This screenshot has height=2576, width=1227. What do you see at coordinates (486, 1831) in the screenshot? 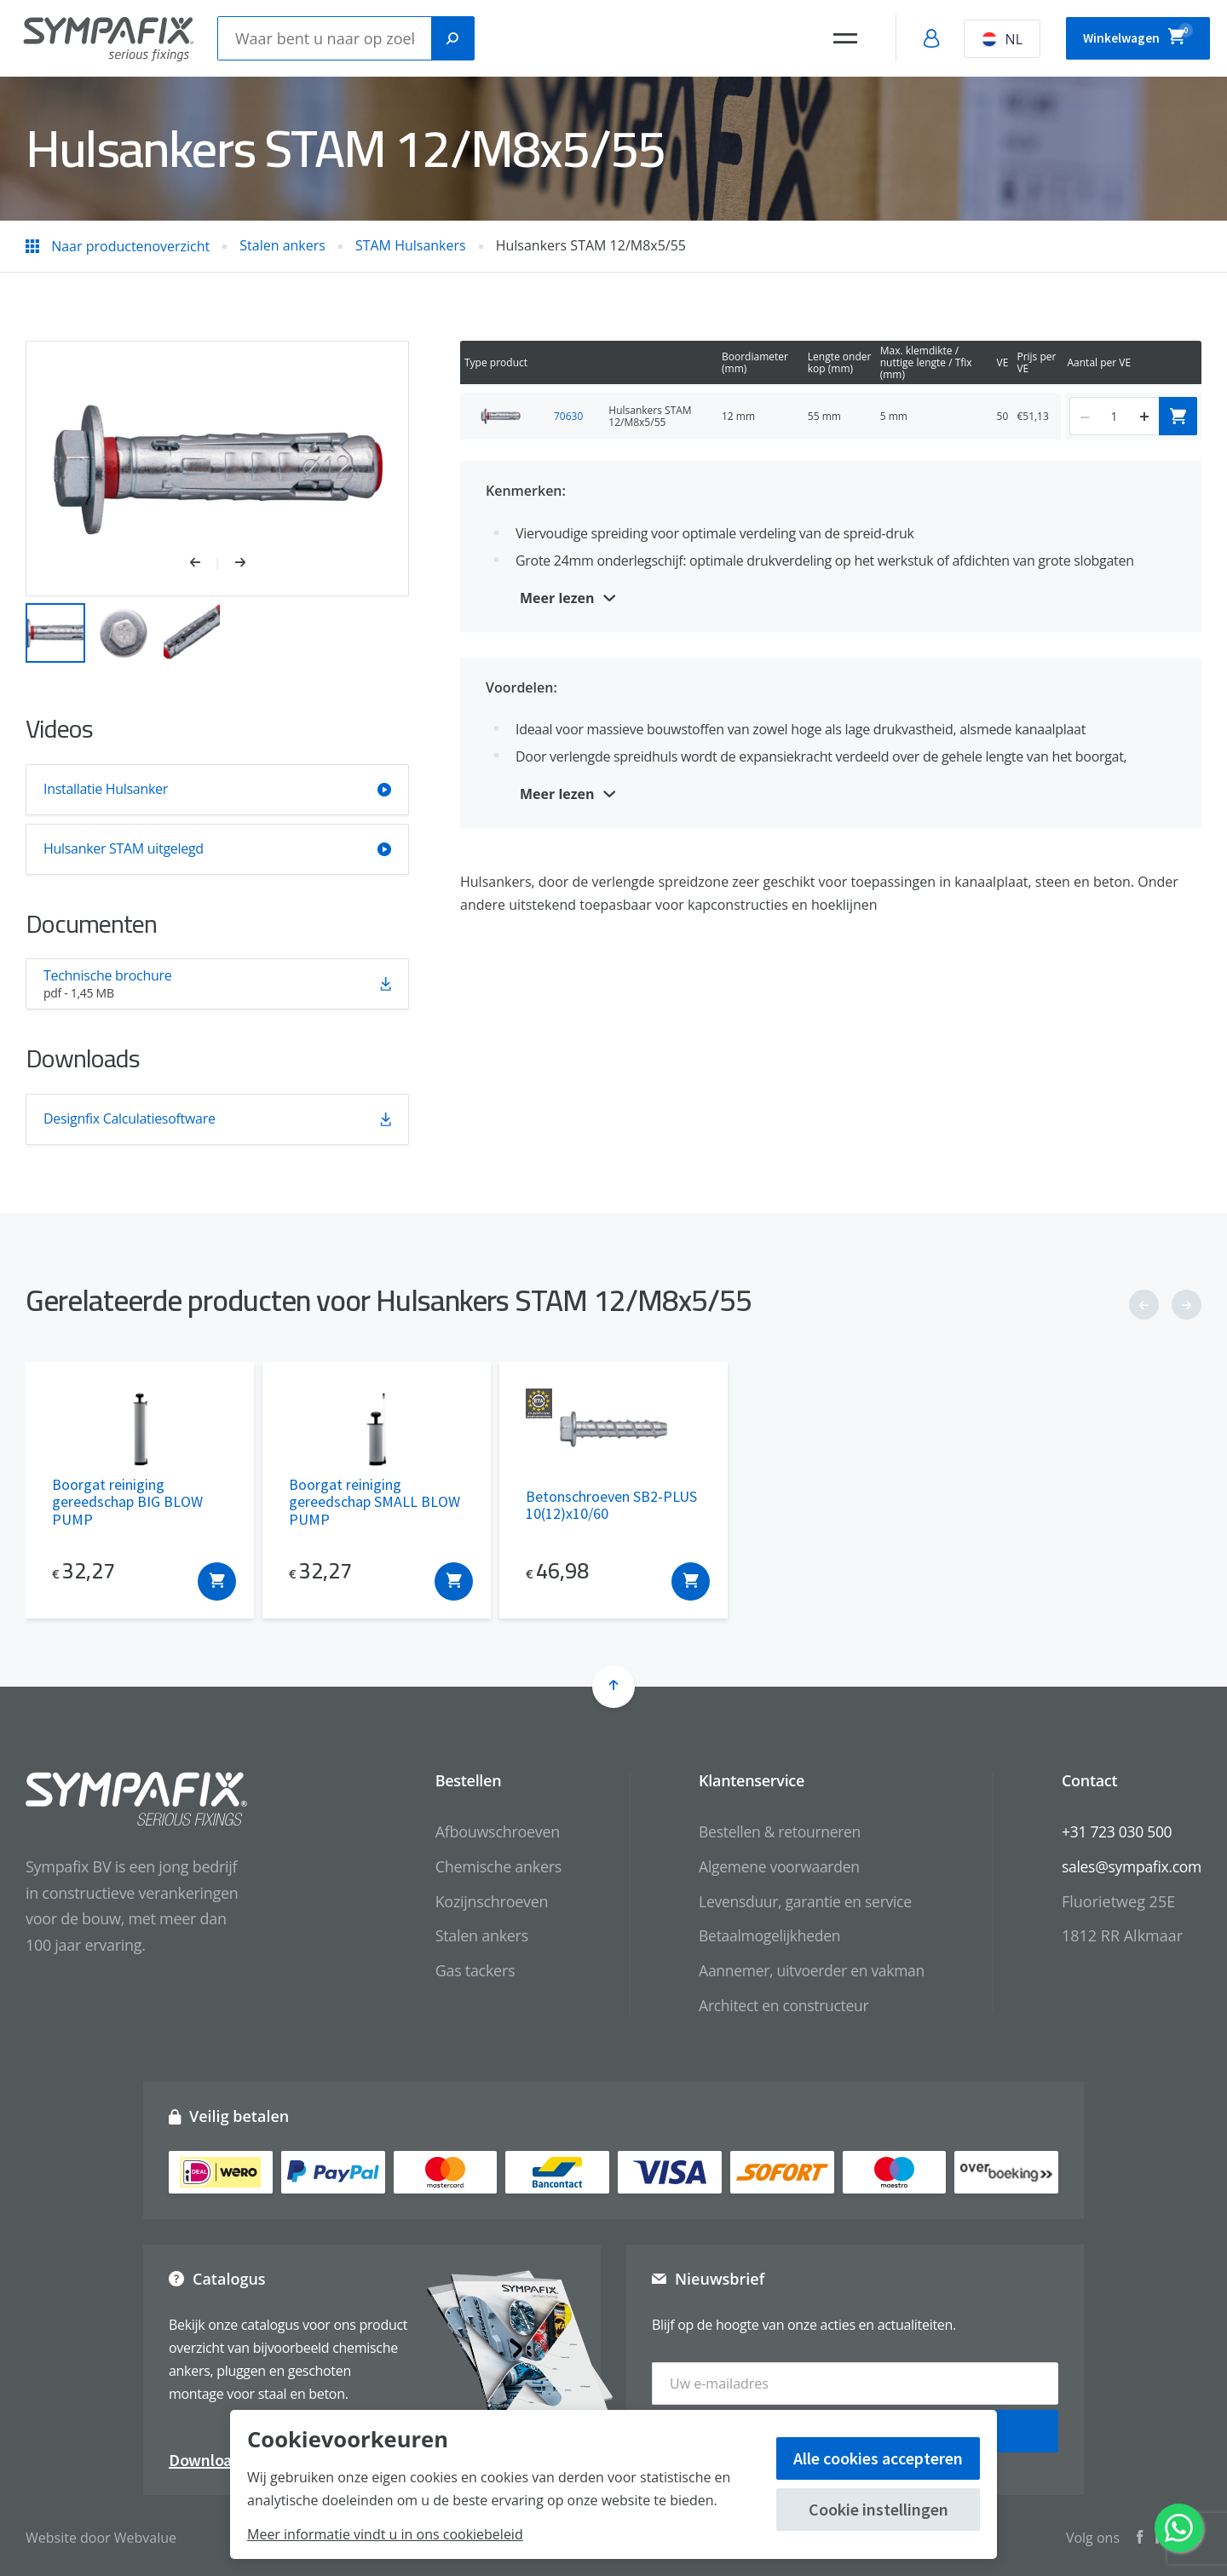
I see `Afbouwschroeven` at bounding box center [486, 1831].